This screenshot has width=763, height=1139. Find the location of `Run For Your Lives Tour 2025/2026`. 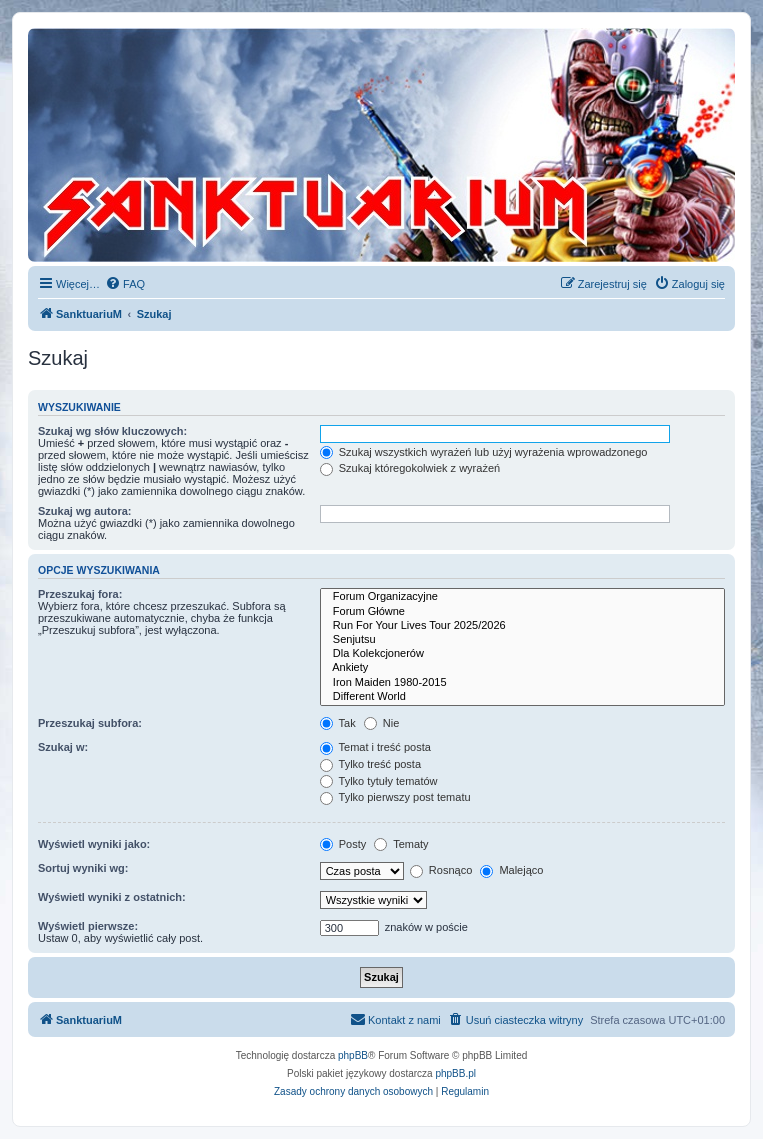

Run For Your Lives Tour 2025/2026 is located at coordinates (522, 626).